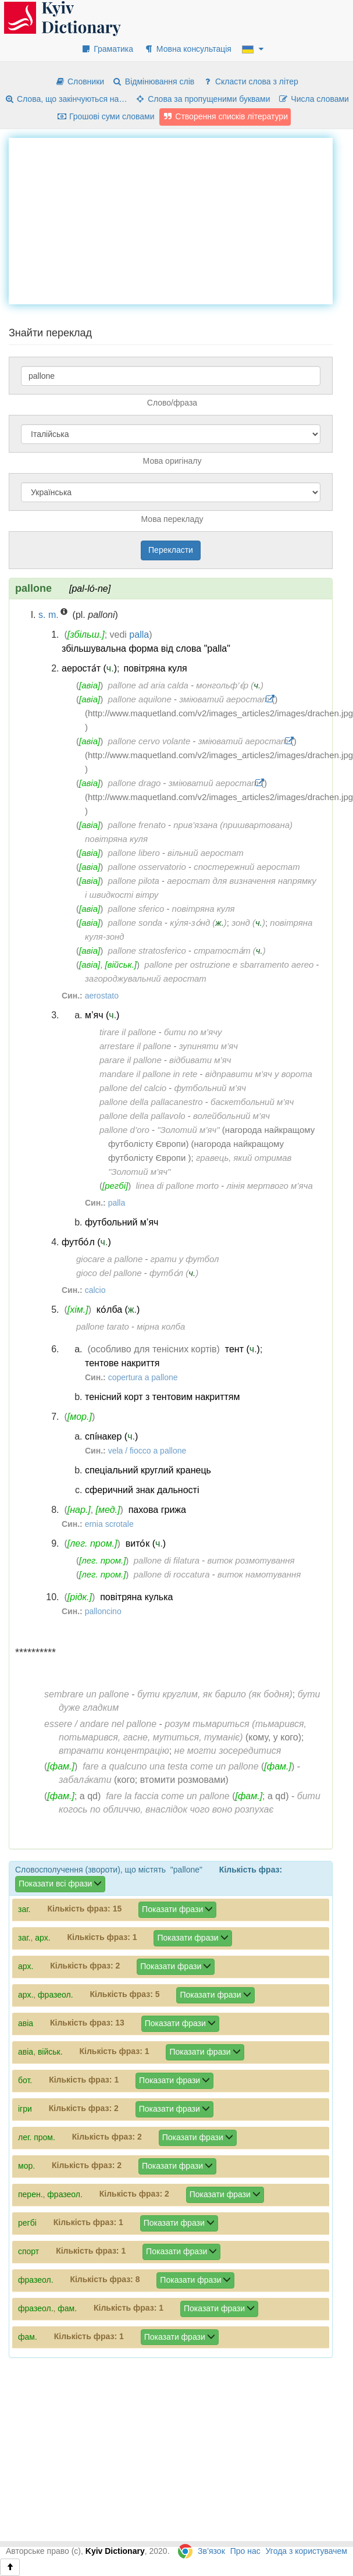 The height and width of the screenshot is (2576, 353). What do you see at coordinates (105, 116) in the screenshot?
I see `Грошові суми словами` at bounding box center [105, 116].